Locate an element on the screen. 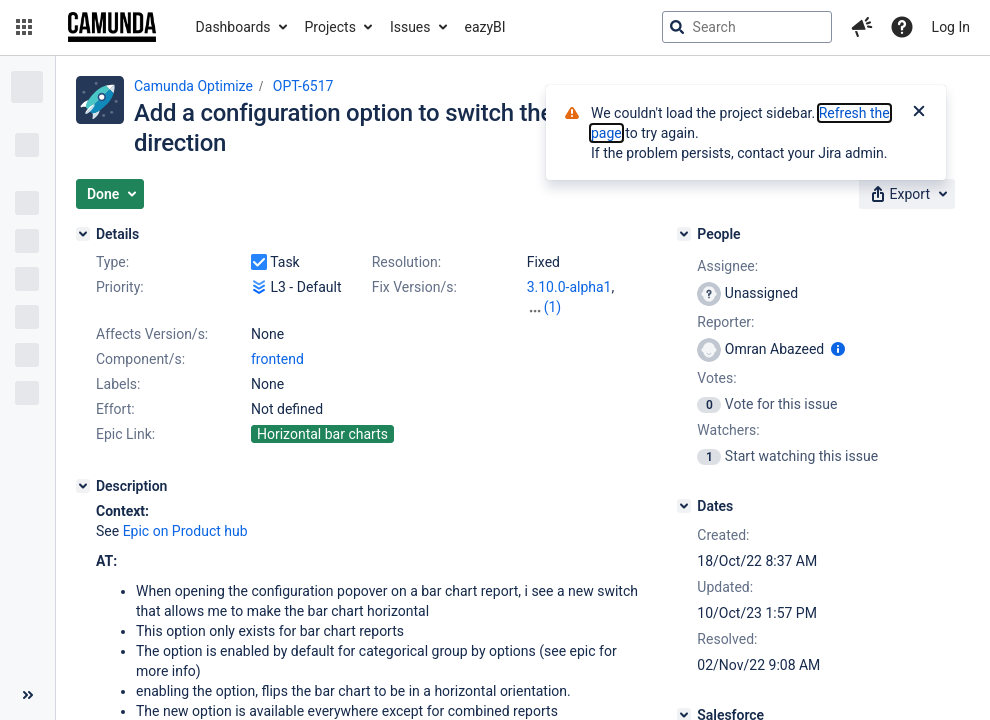 Image resolution: width=990 pixels, height=720 pixels. [Details] is located at coordinates (83, 234).